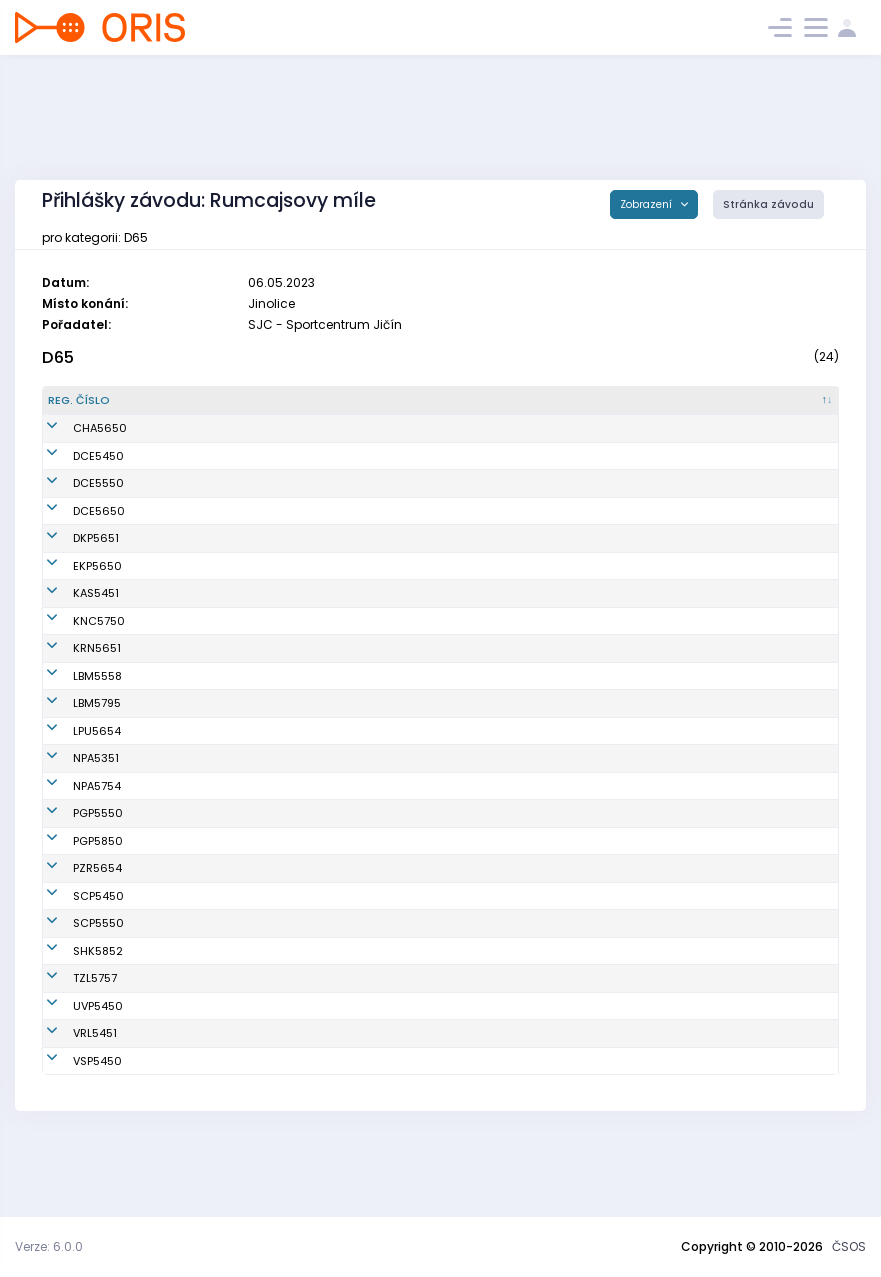 Image resolution: width=881 pixels, height=1277 pixels. Describe the element at coordinates (194, 1044) in the screenshot. I see `Jelínková Dagmar` at that location.